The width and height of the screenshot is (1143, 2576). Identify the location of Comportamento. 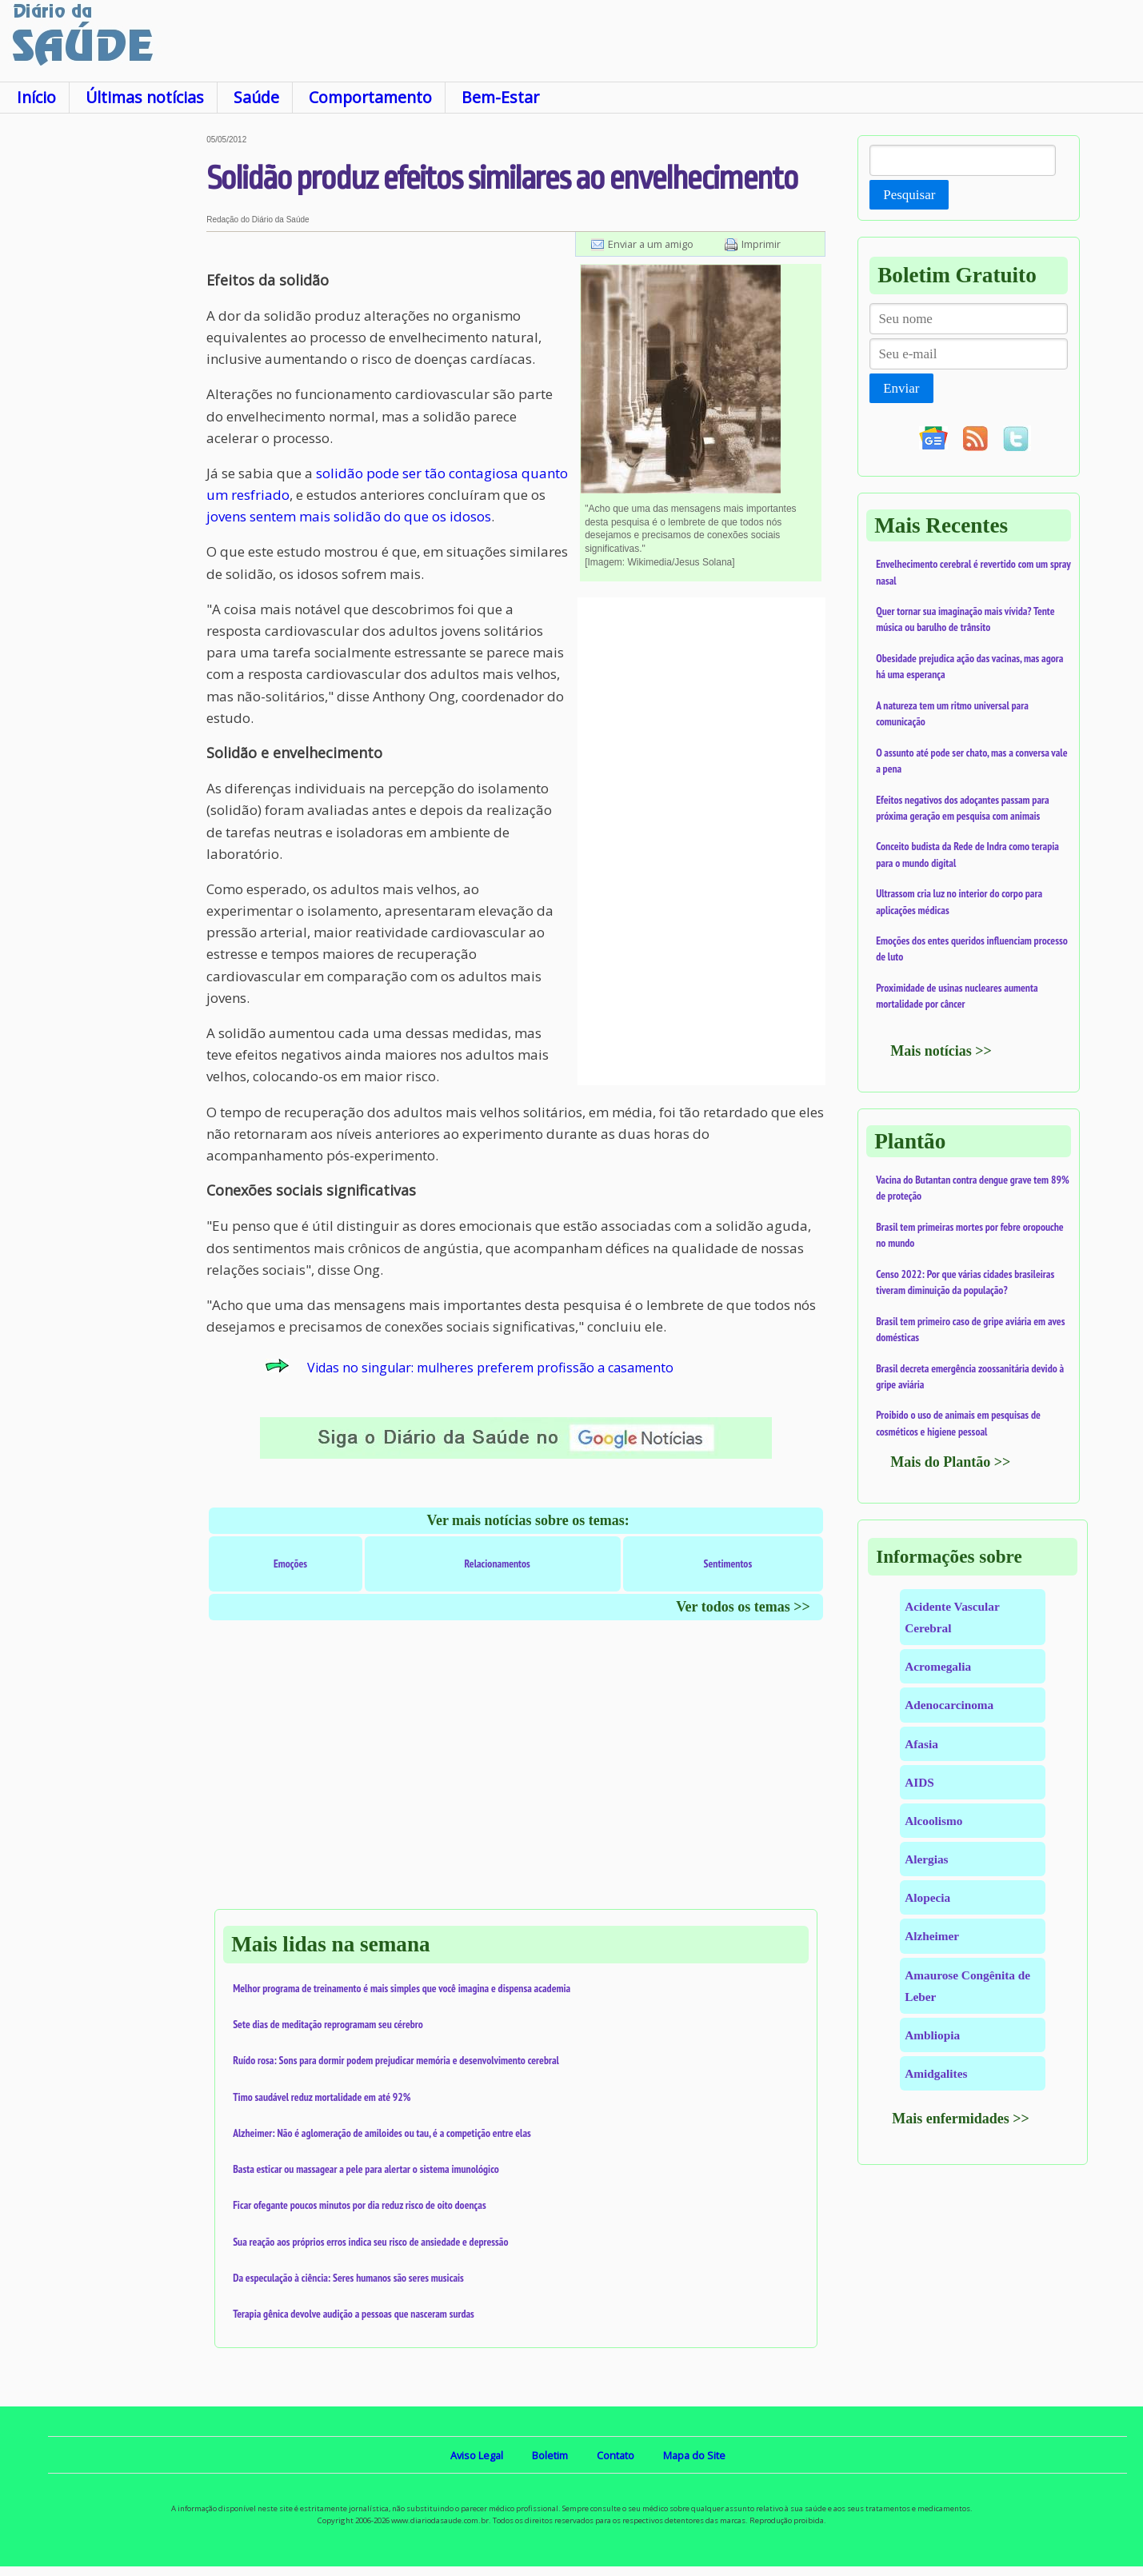
(370, 97).